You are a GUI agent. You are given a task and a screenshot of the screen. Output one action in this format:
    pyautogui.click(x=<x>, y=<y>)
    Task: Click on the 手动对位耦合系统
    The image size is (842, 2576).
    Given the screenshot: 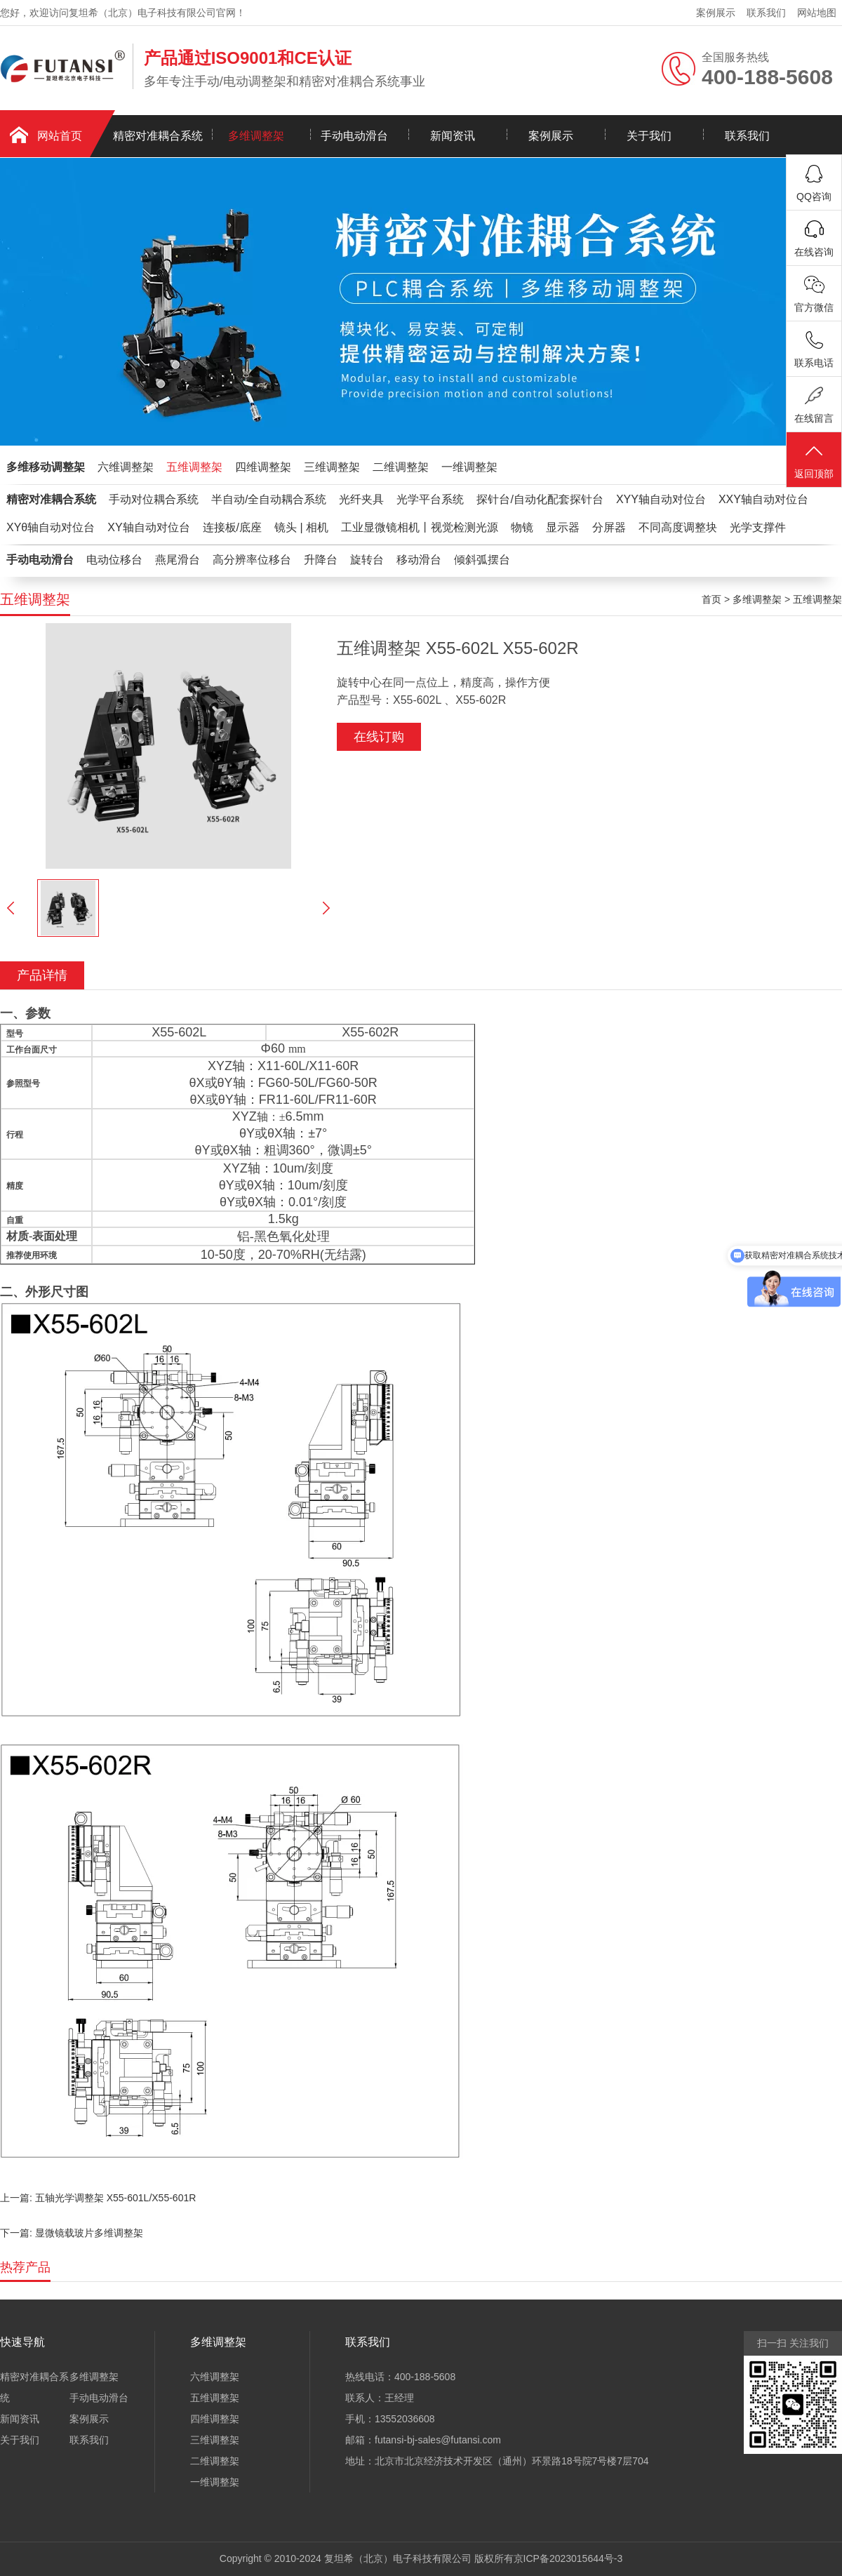 What is the action you would take?
    pyautogui.click(x=154, y=499)
    